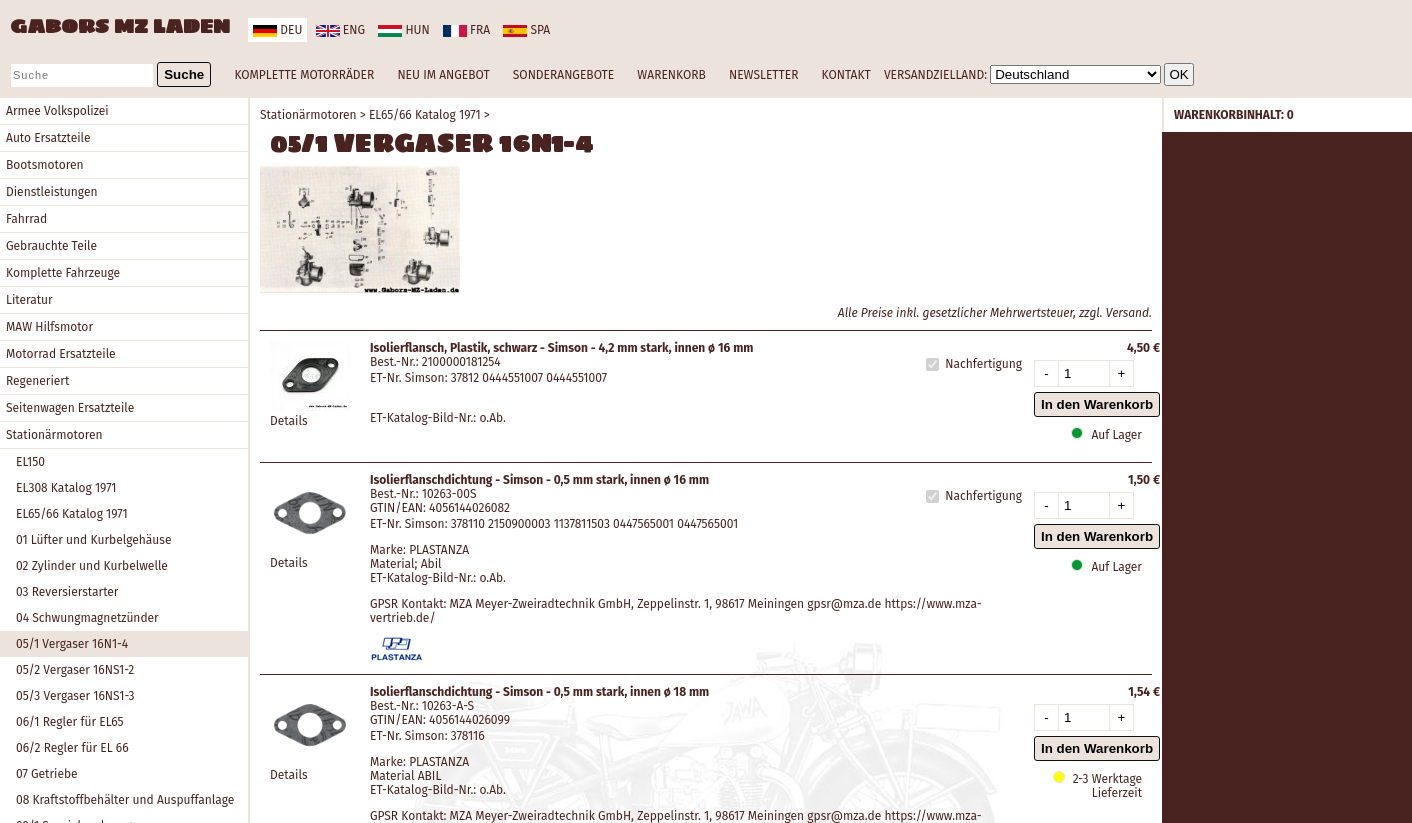 The height and width of the screenshot is (823, 1412). Describe the element at coordinates (466, 30) in the screenshot. I see `fra` at that location.